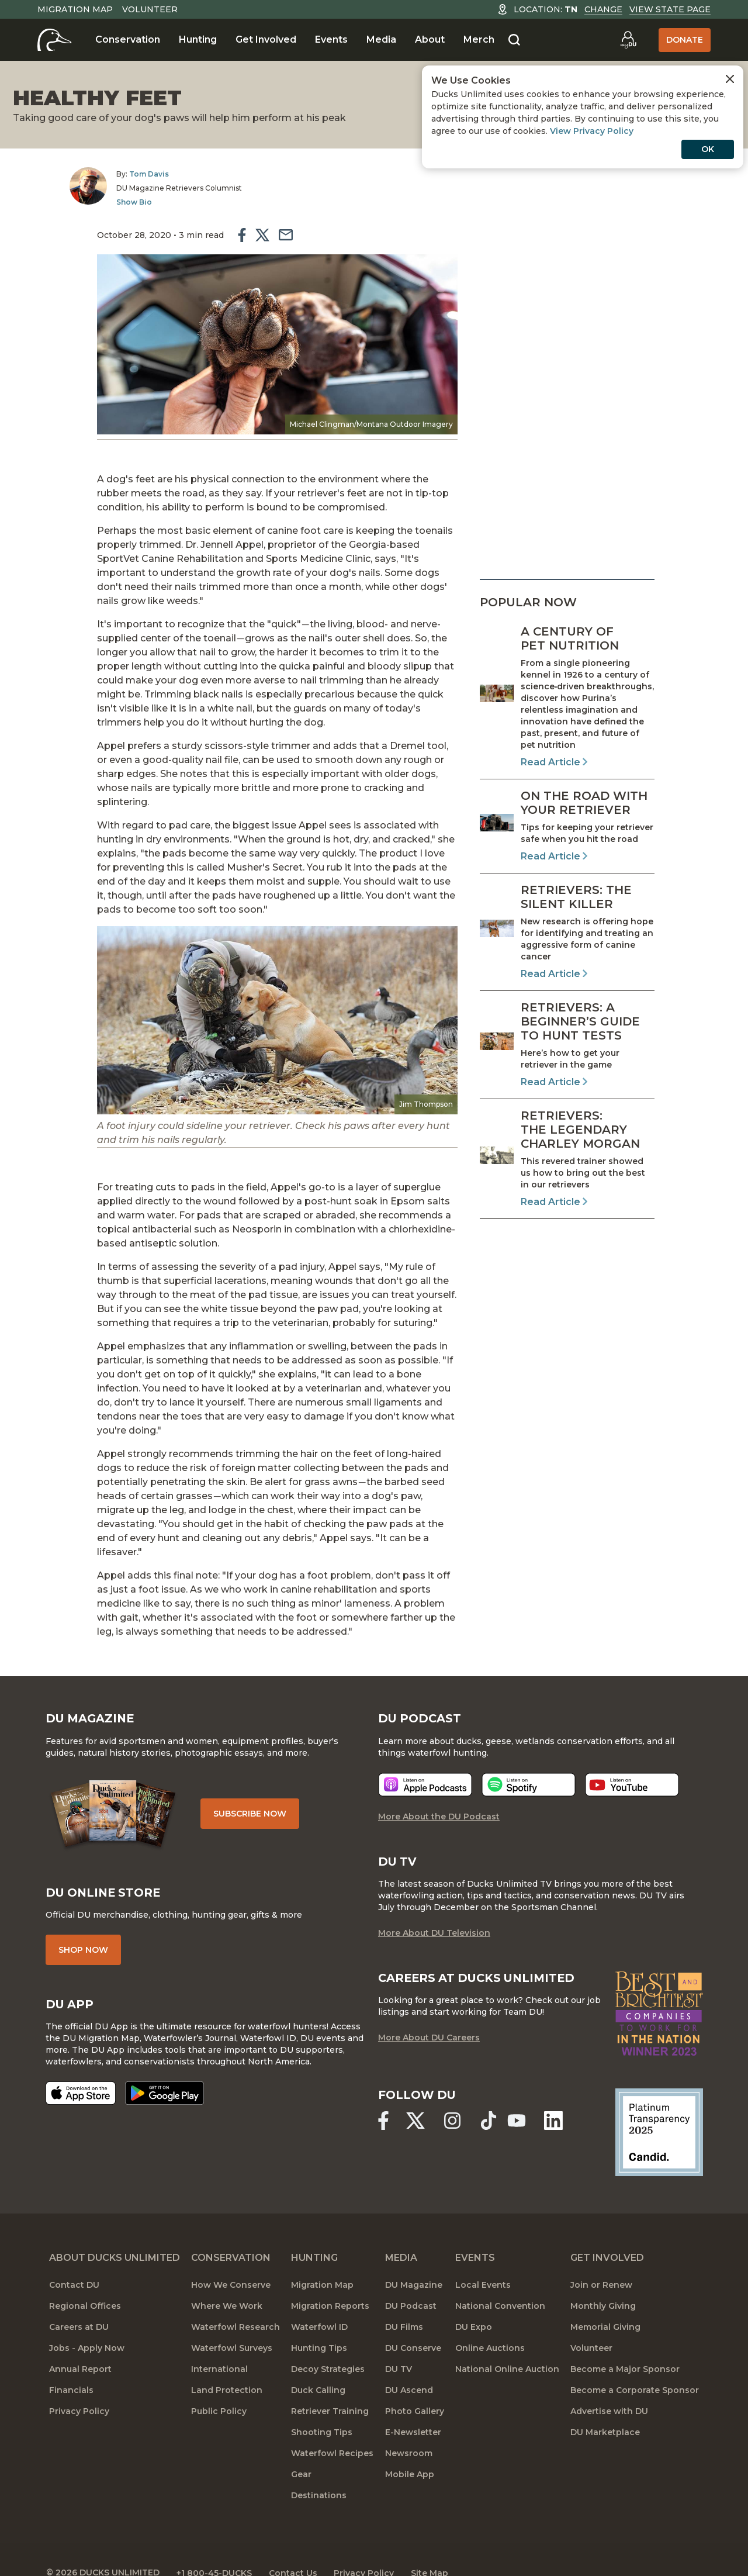 Image resolution: width=748 pixels, height=2576 pixels. I want to click on Waterfowl Recipes, so click(332, 2427).